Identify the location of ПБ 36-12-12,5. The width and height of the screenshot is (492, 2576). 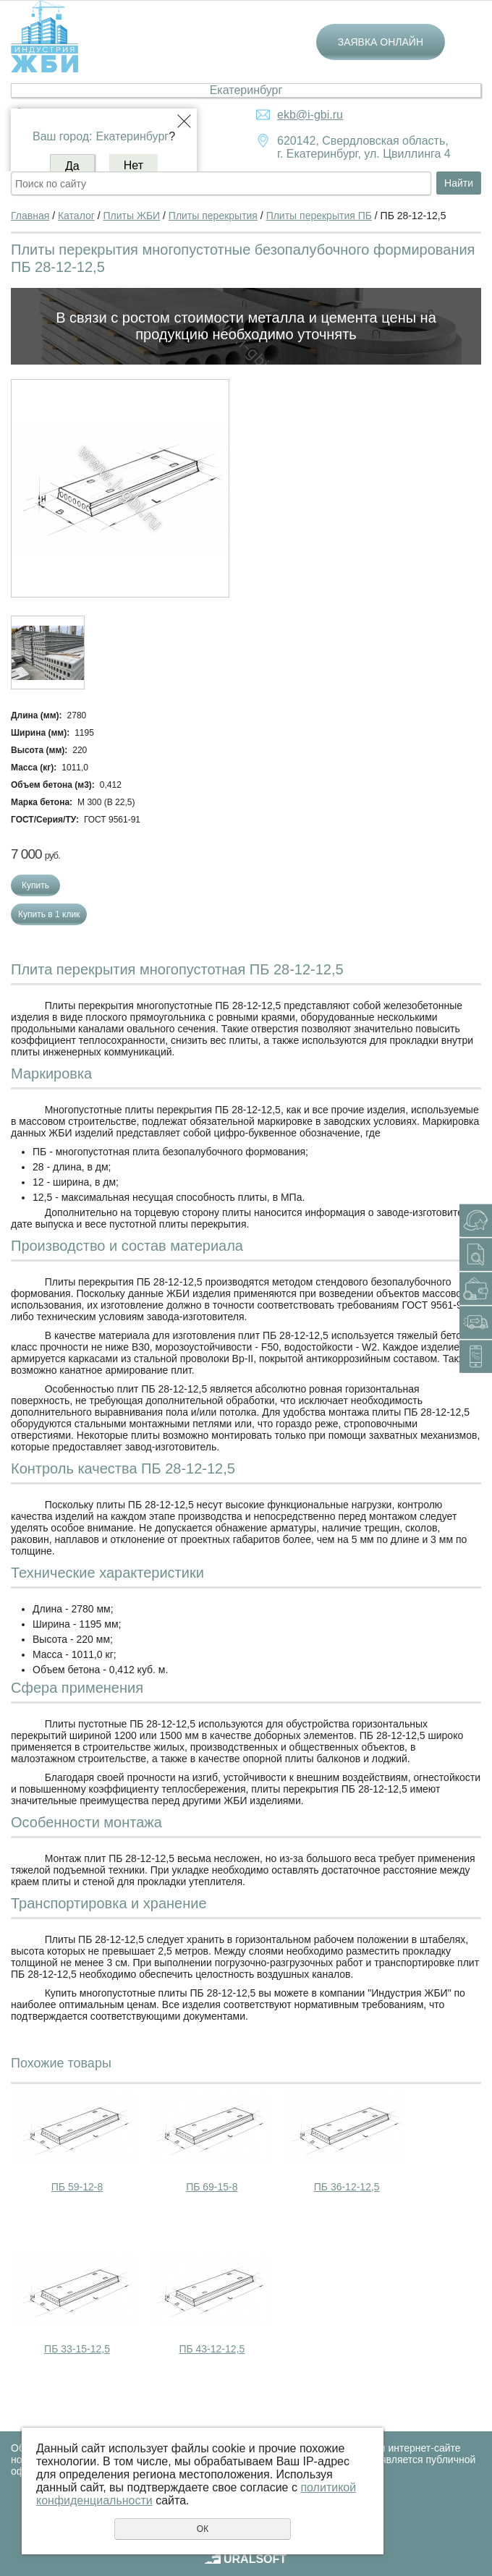
(347, 2187).